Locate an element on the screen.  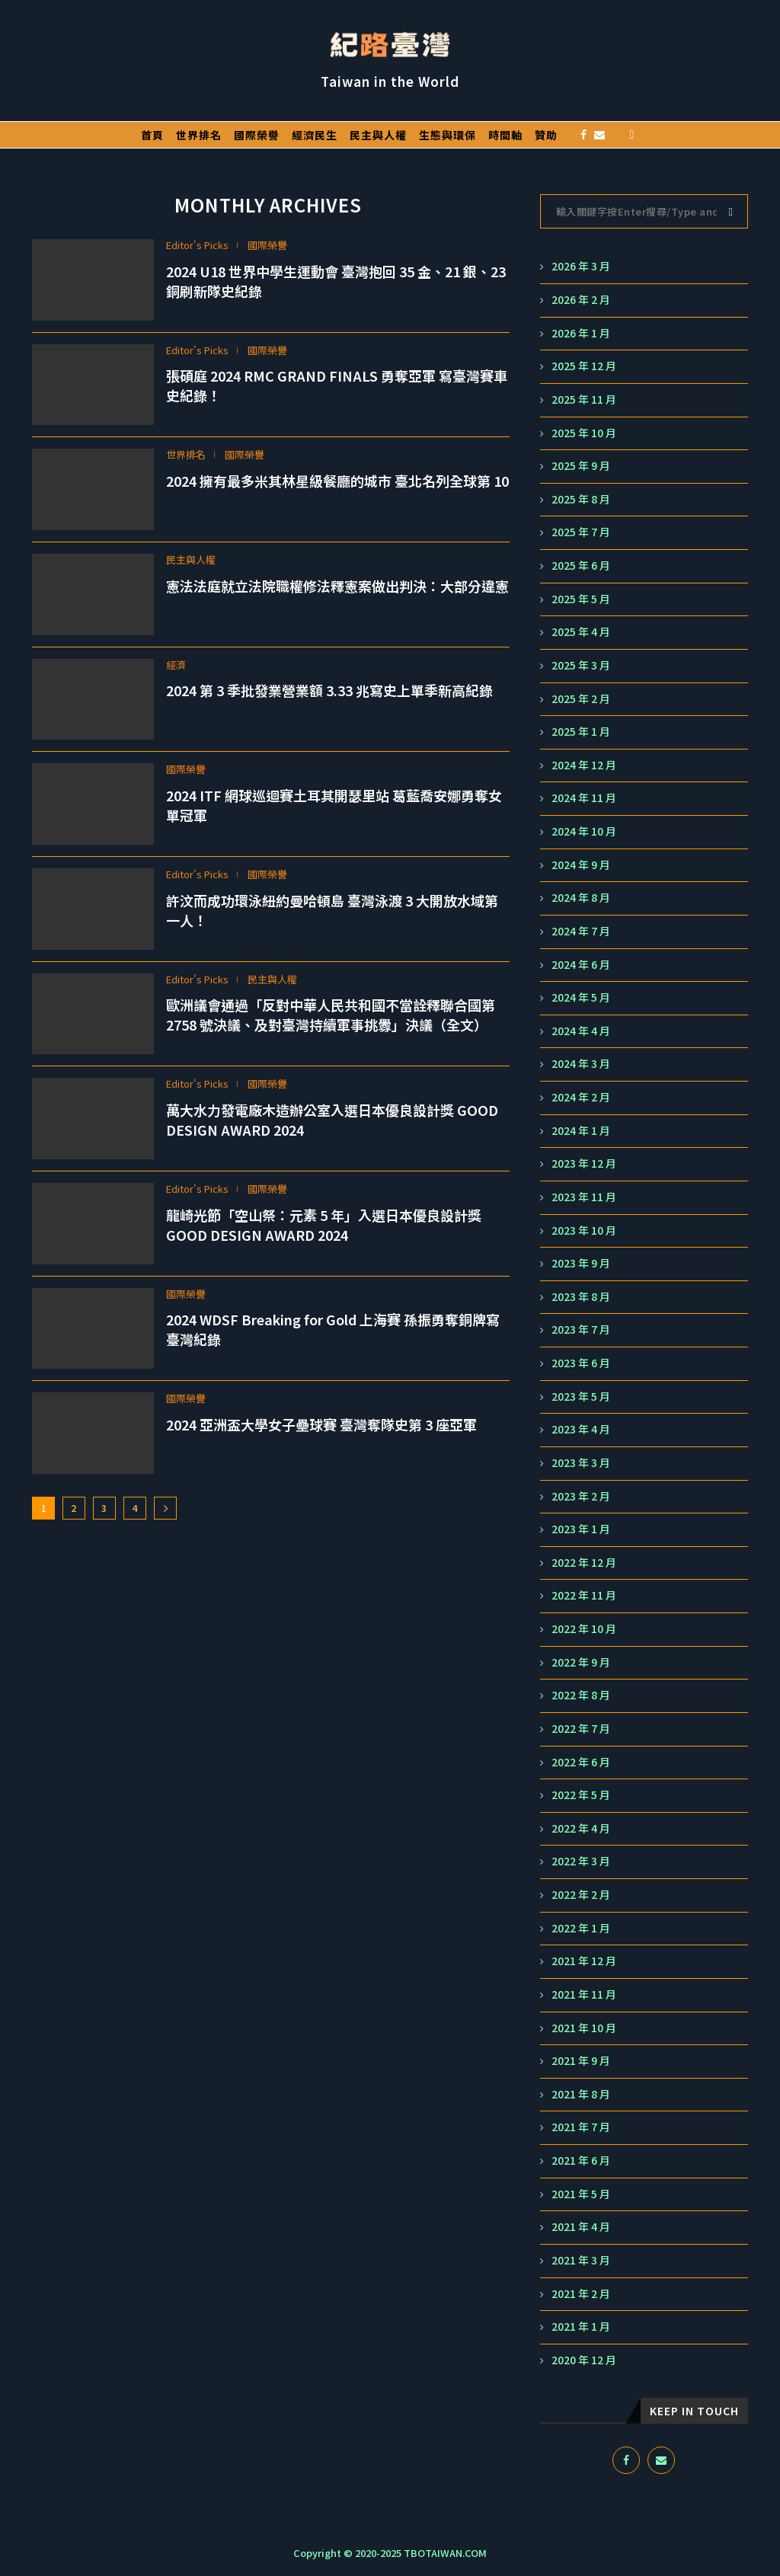
2025 年 6 月 is located at coordinates (580, 565).